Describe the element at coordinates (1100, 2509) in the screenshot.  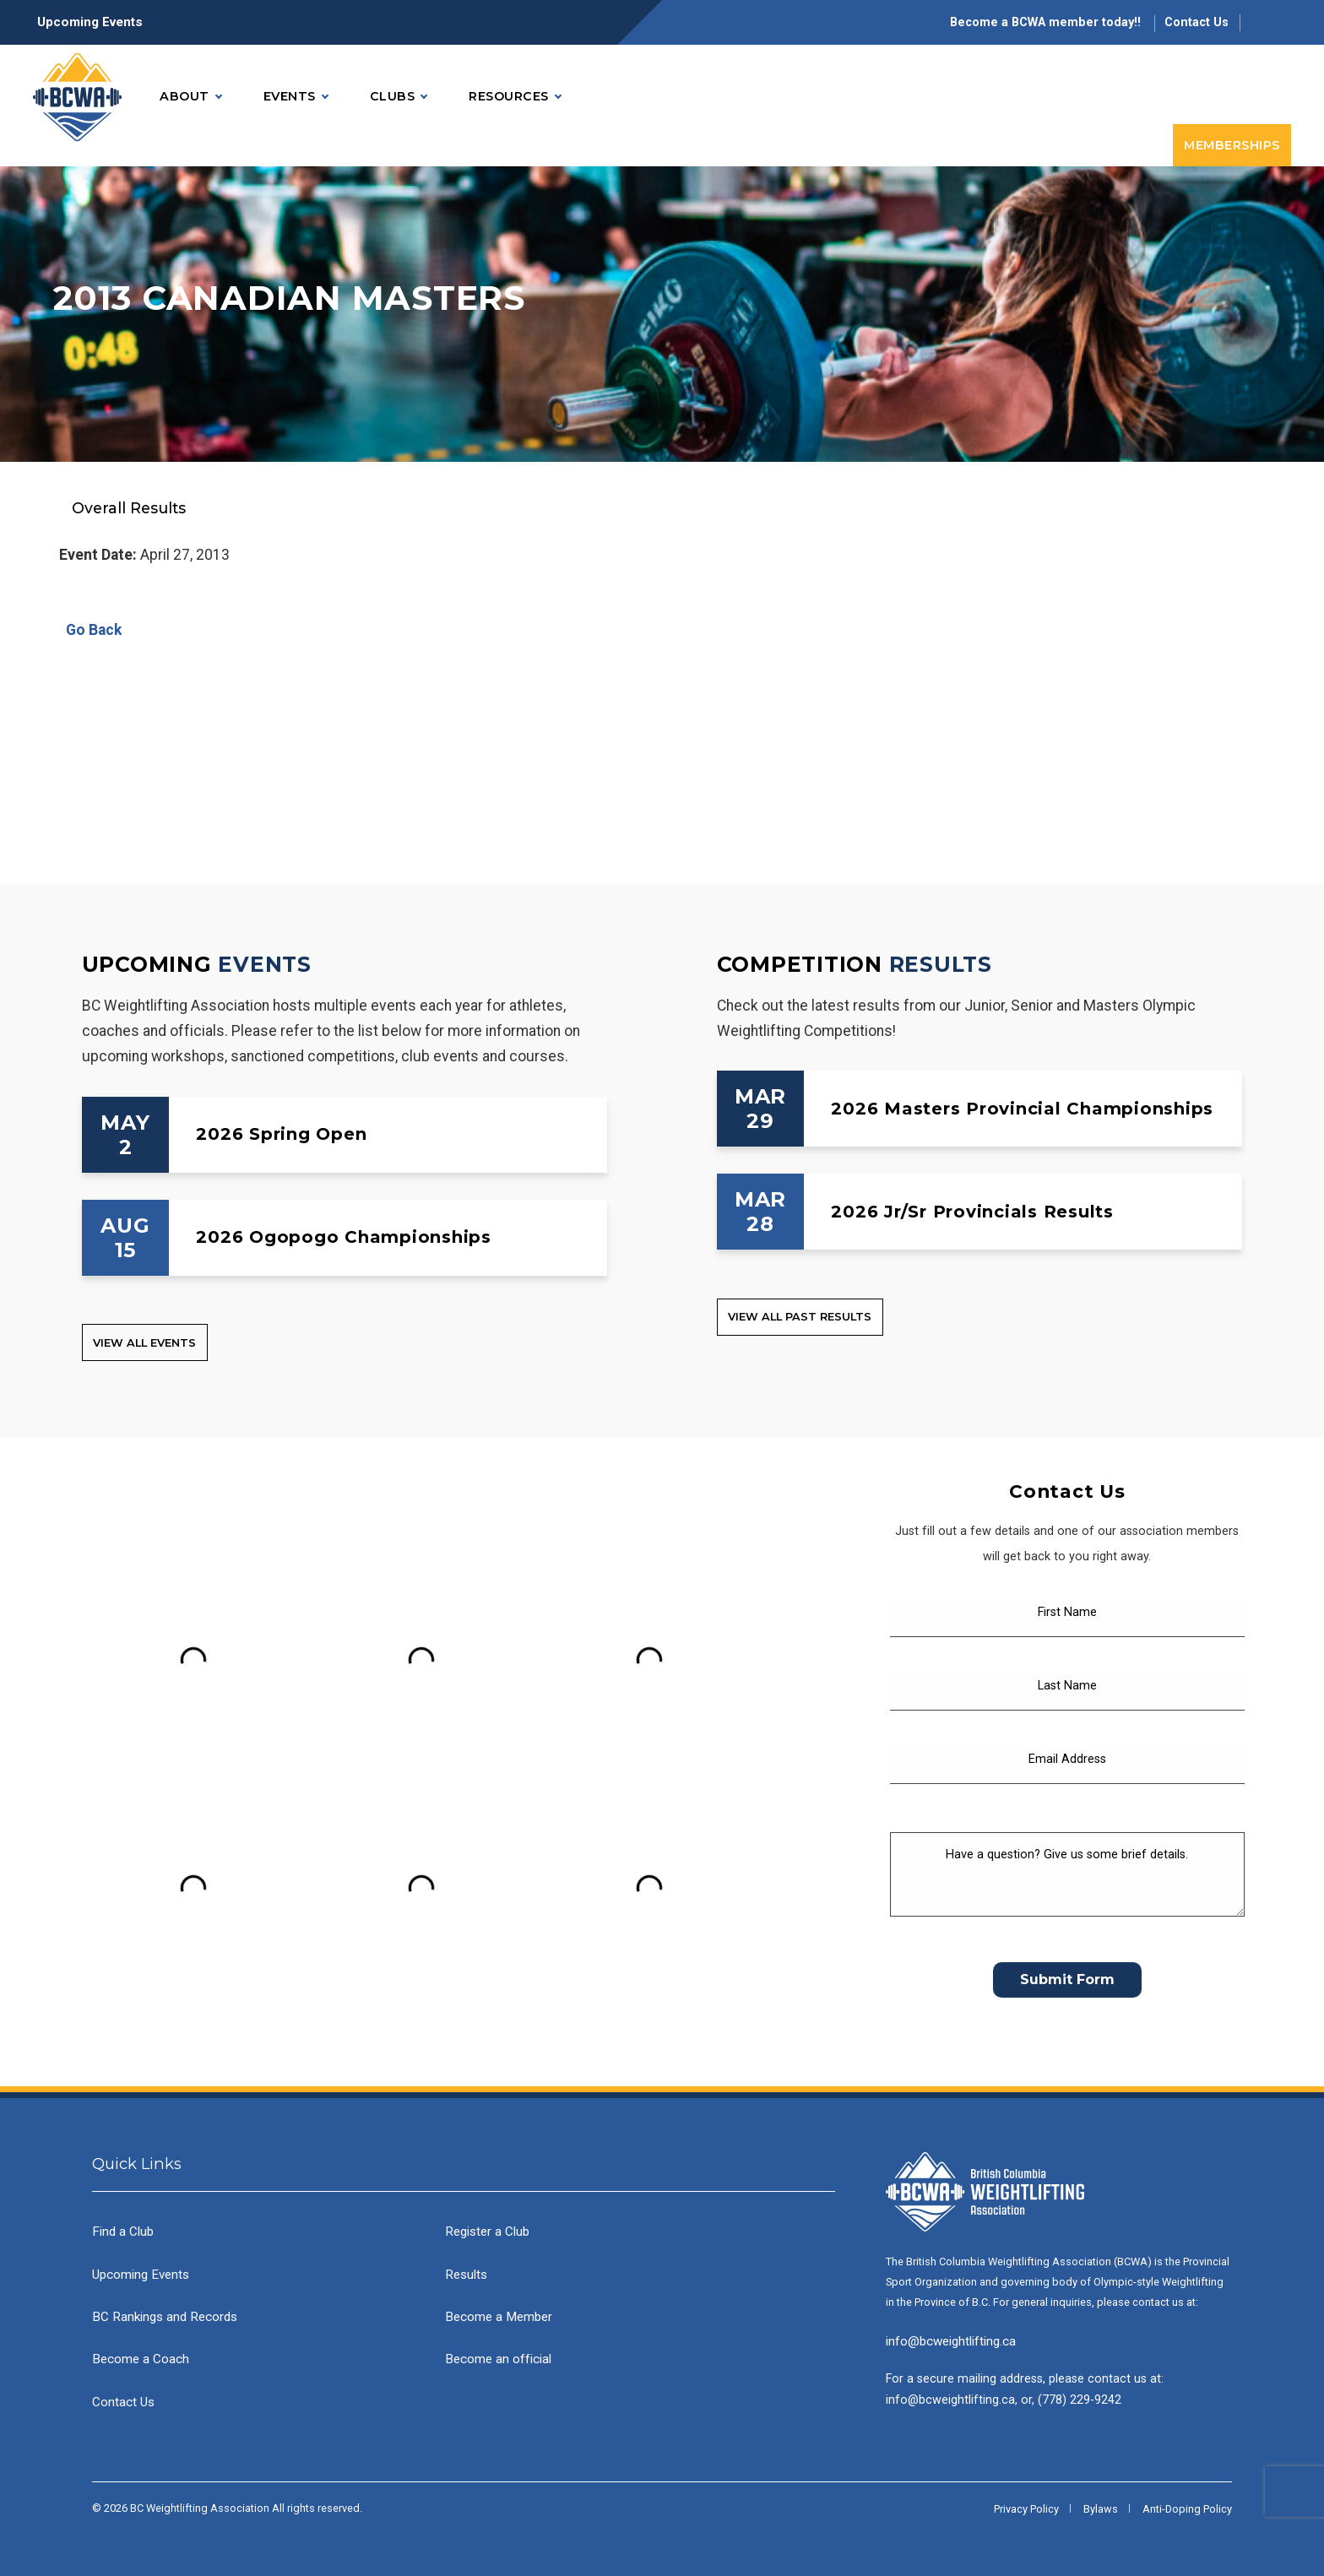
I see `Bylaws` at that location.